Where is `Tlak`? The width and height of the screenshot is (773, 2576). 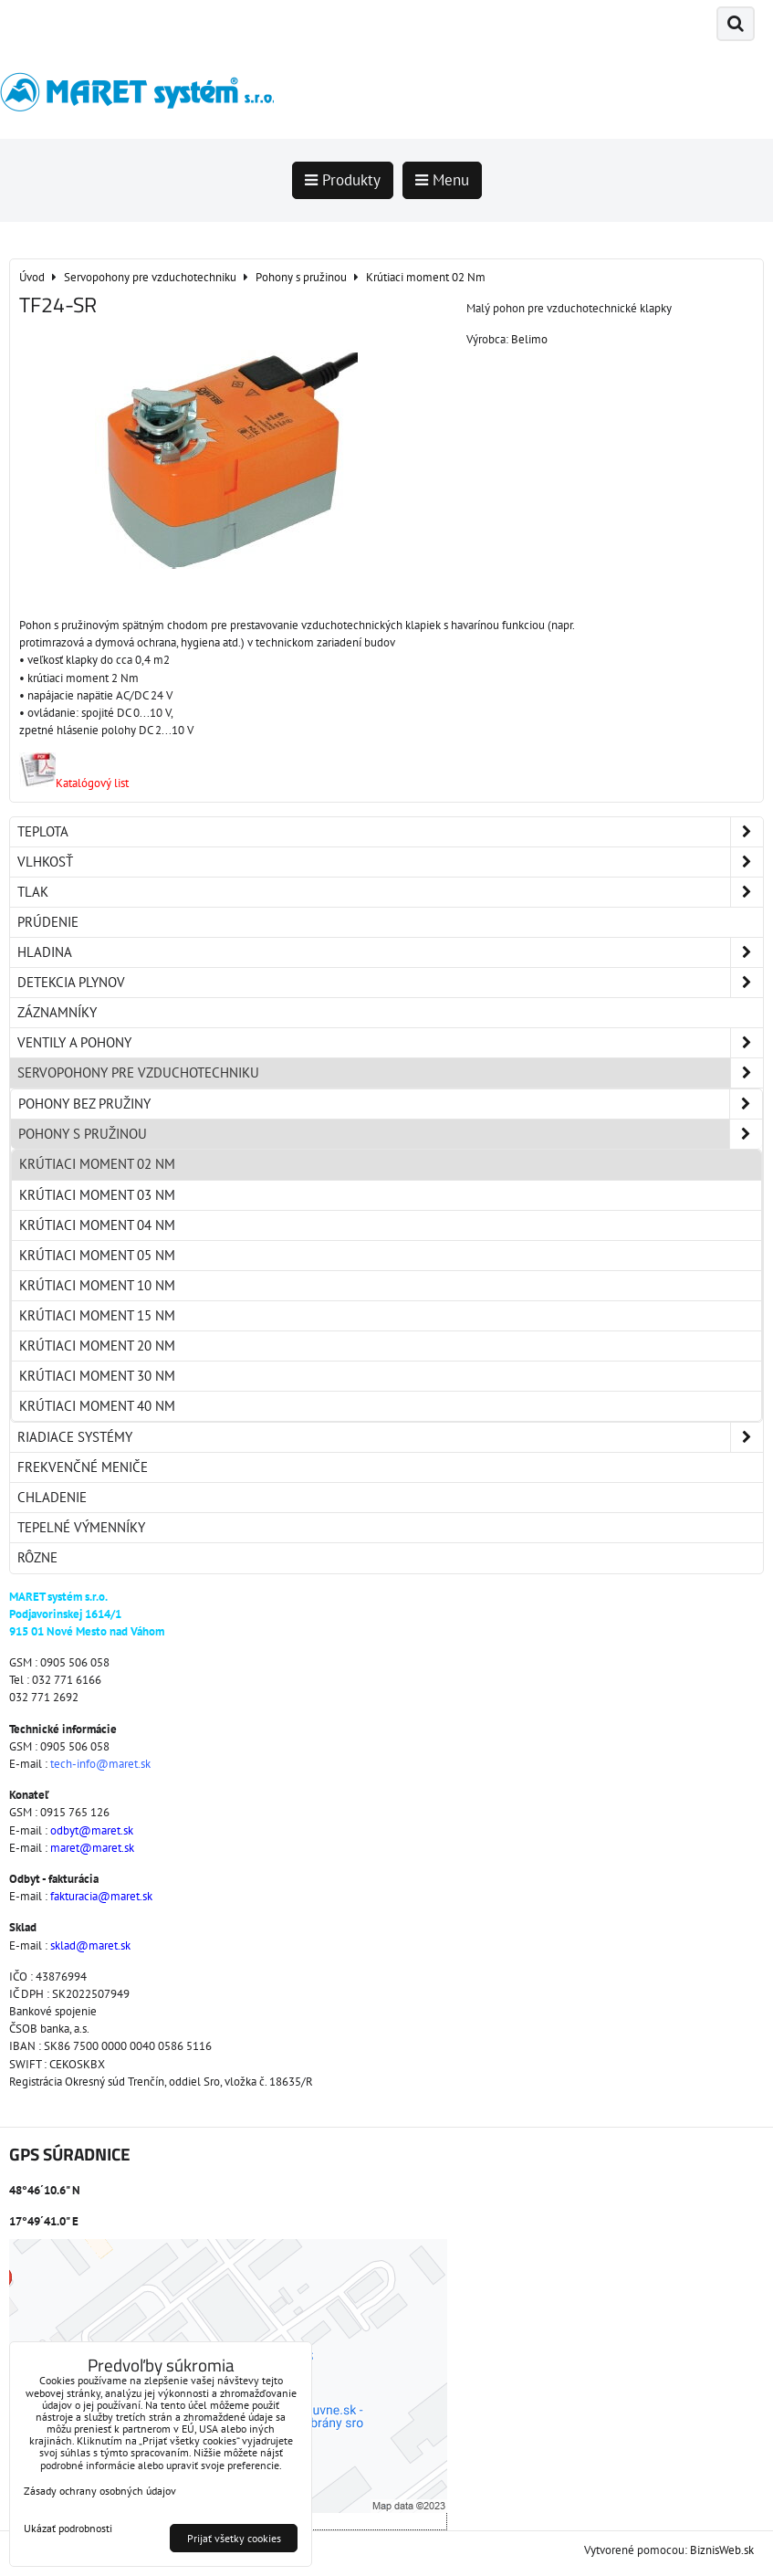 Tlak is located at coordinates (390, 892).